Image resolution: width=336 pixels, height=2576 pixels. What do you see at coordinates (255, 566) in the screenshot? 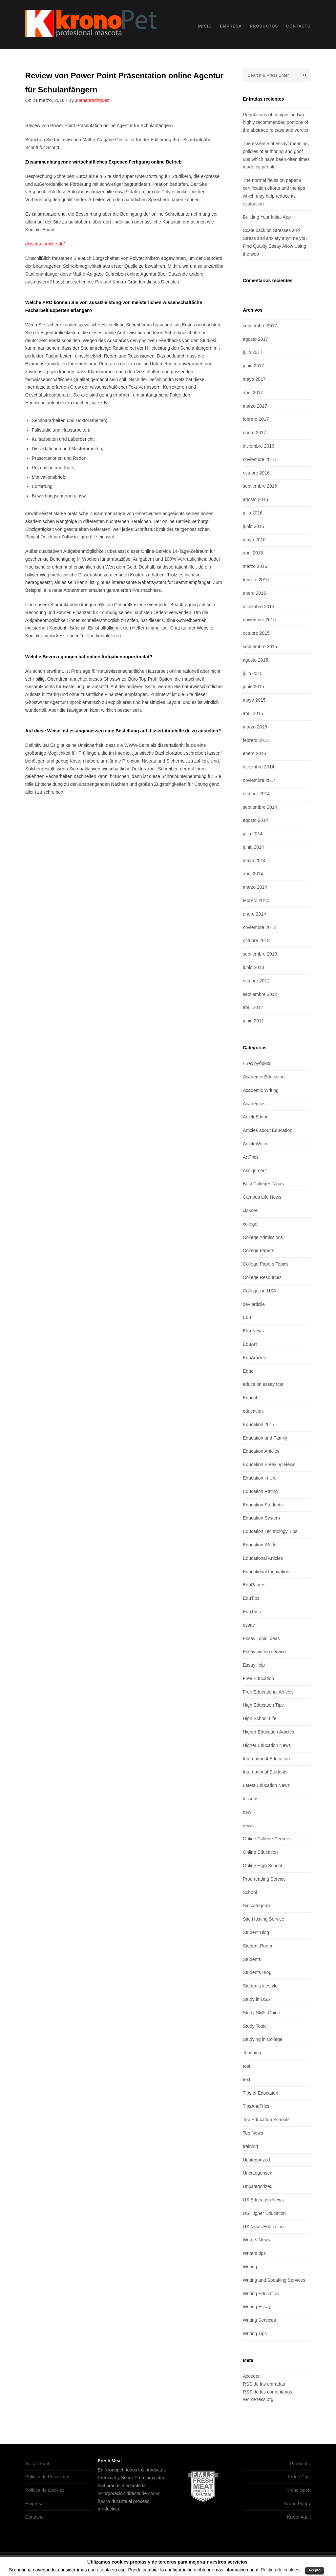
I see `marzo 2016` at bounding box center [255, 566].